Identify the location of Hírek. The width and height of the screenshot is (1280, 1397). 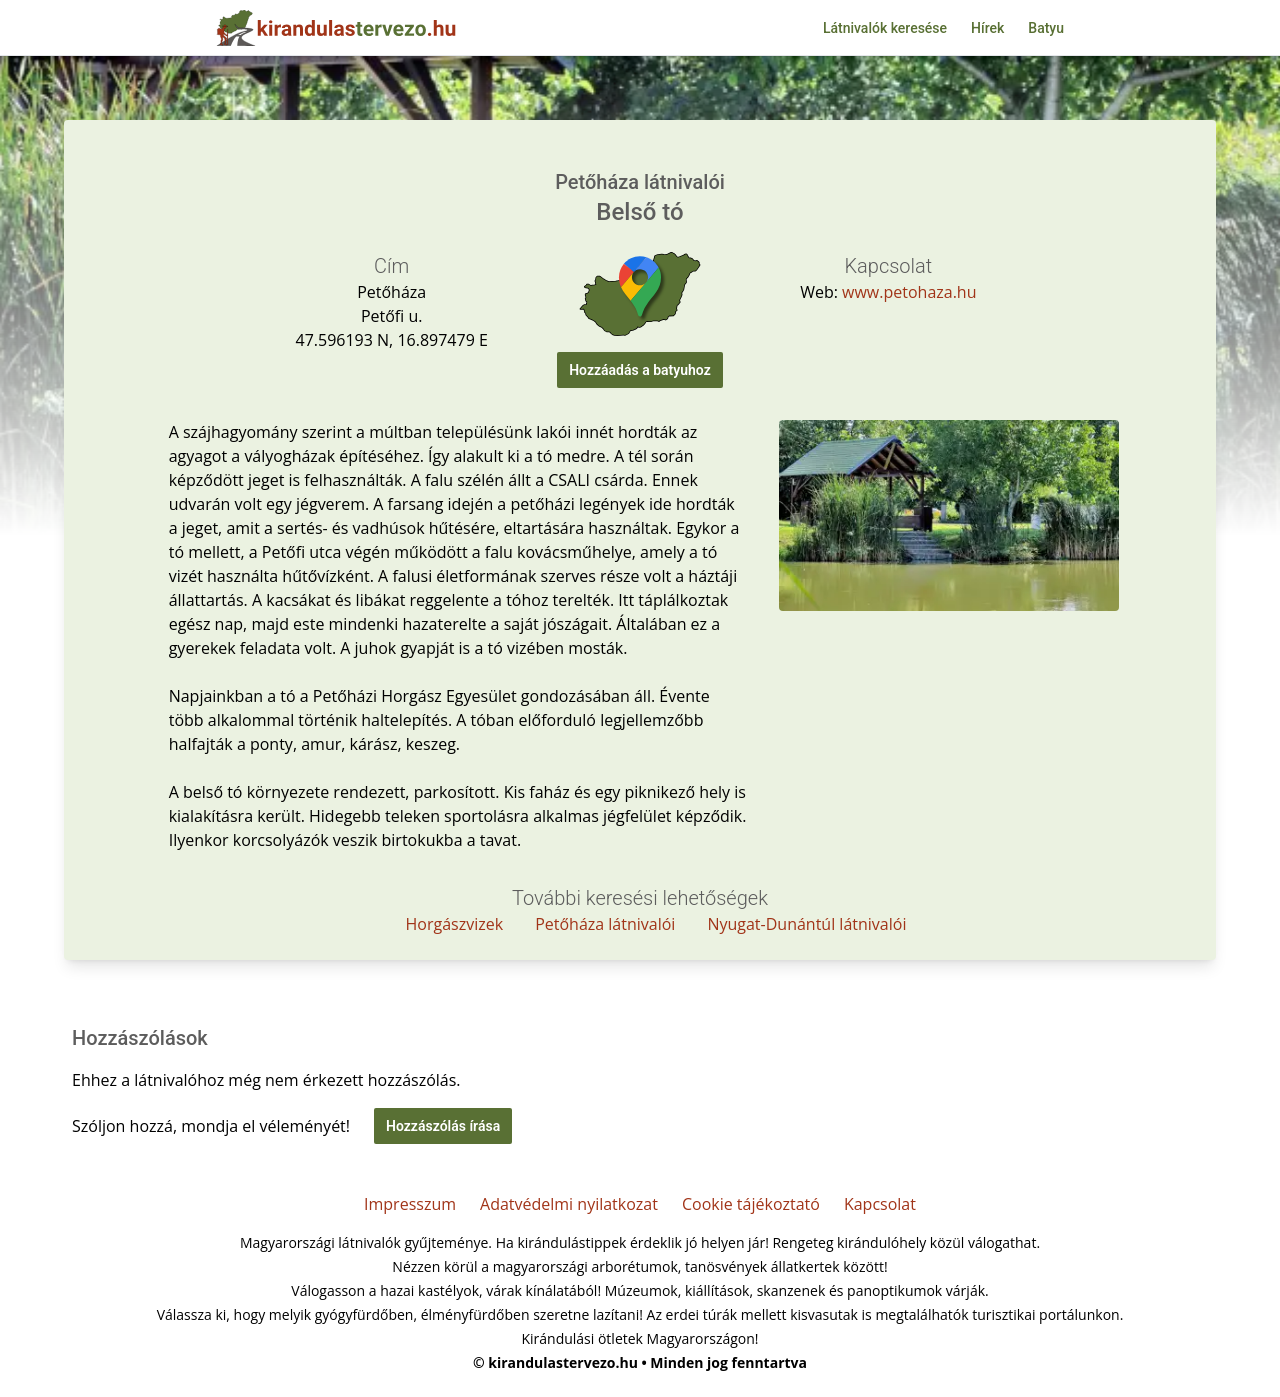
(987, 28).